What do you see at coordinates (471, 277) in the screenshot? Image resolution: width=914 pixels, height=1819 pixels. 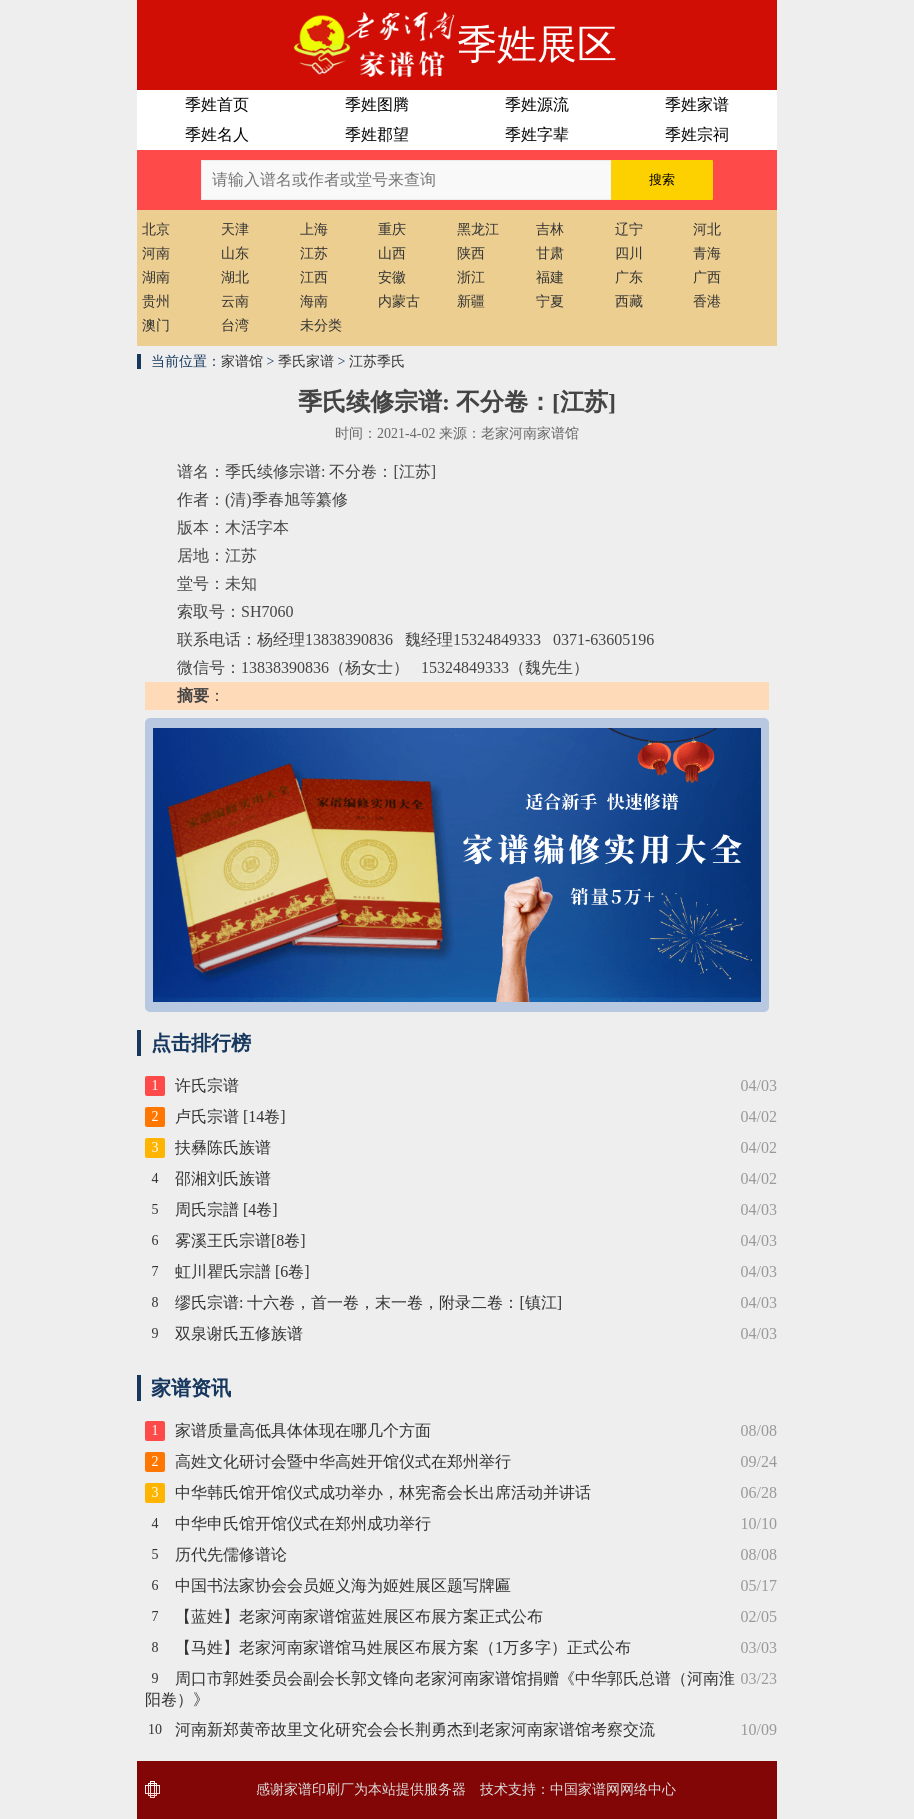 I see `浙江` at bounding box center [471, 277].